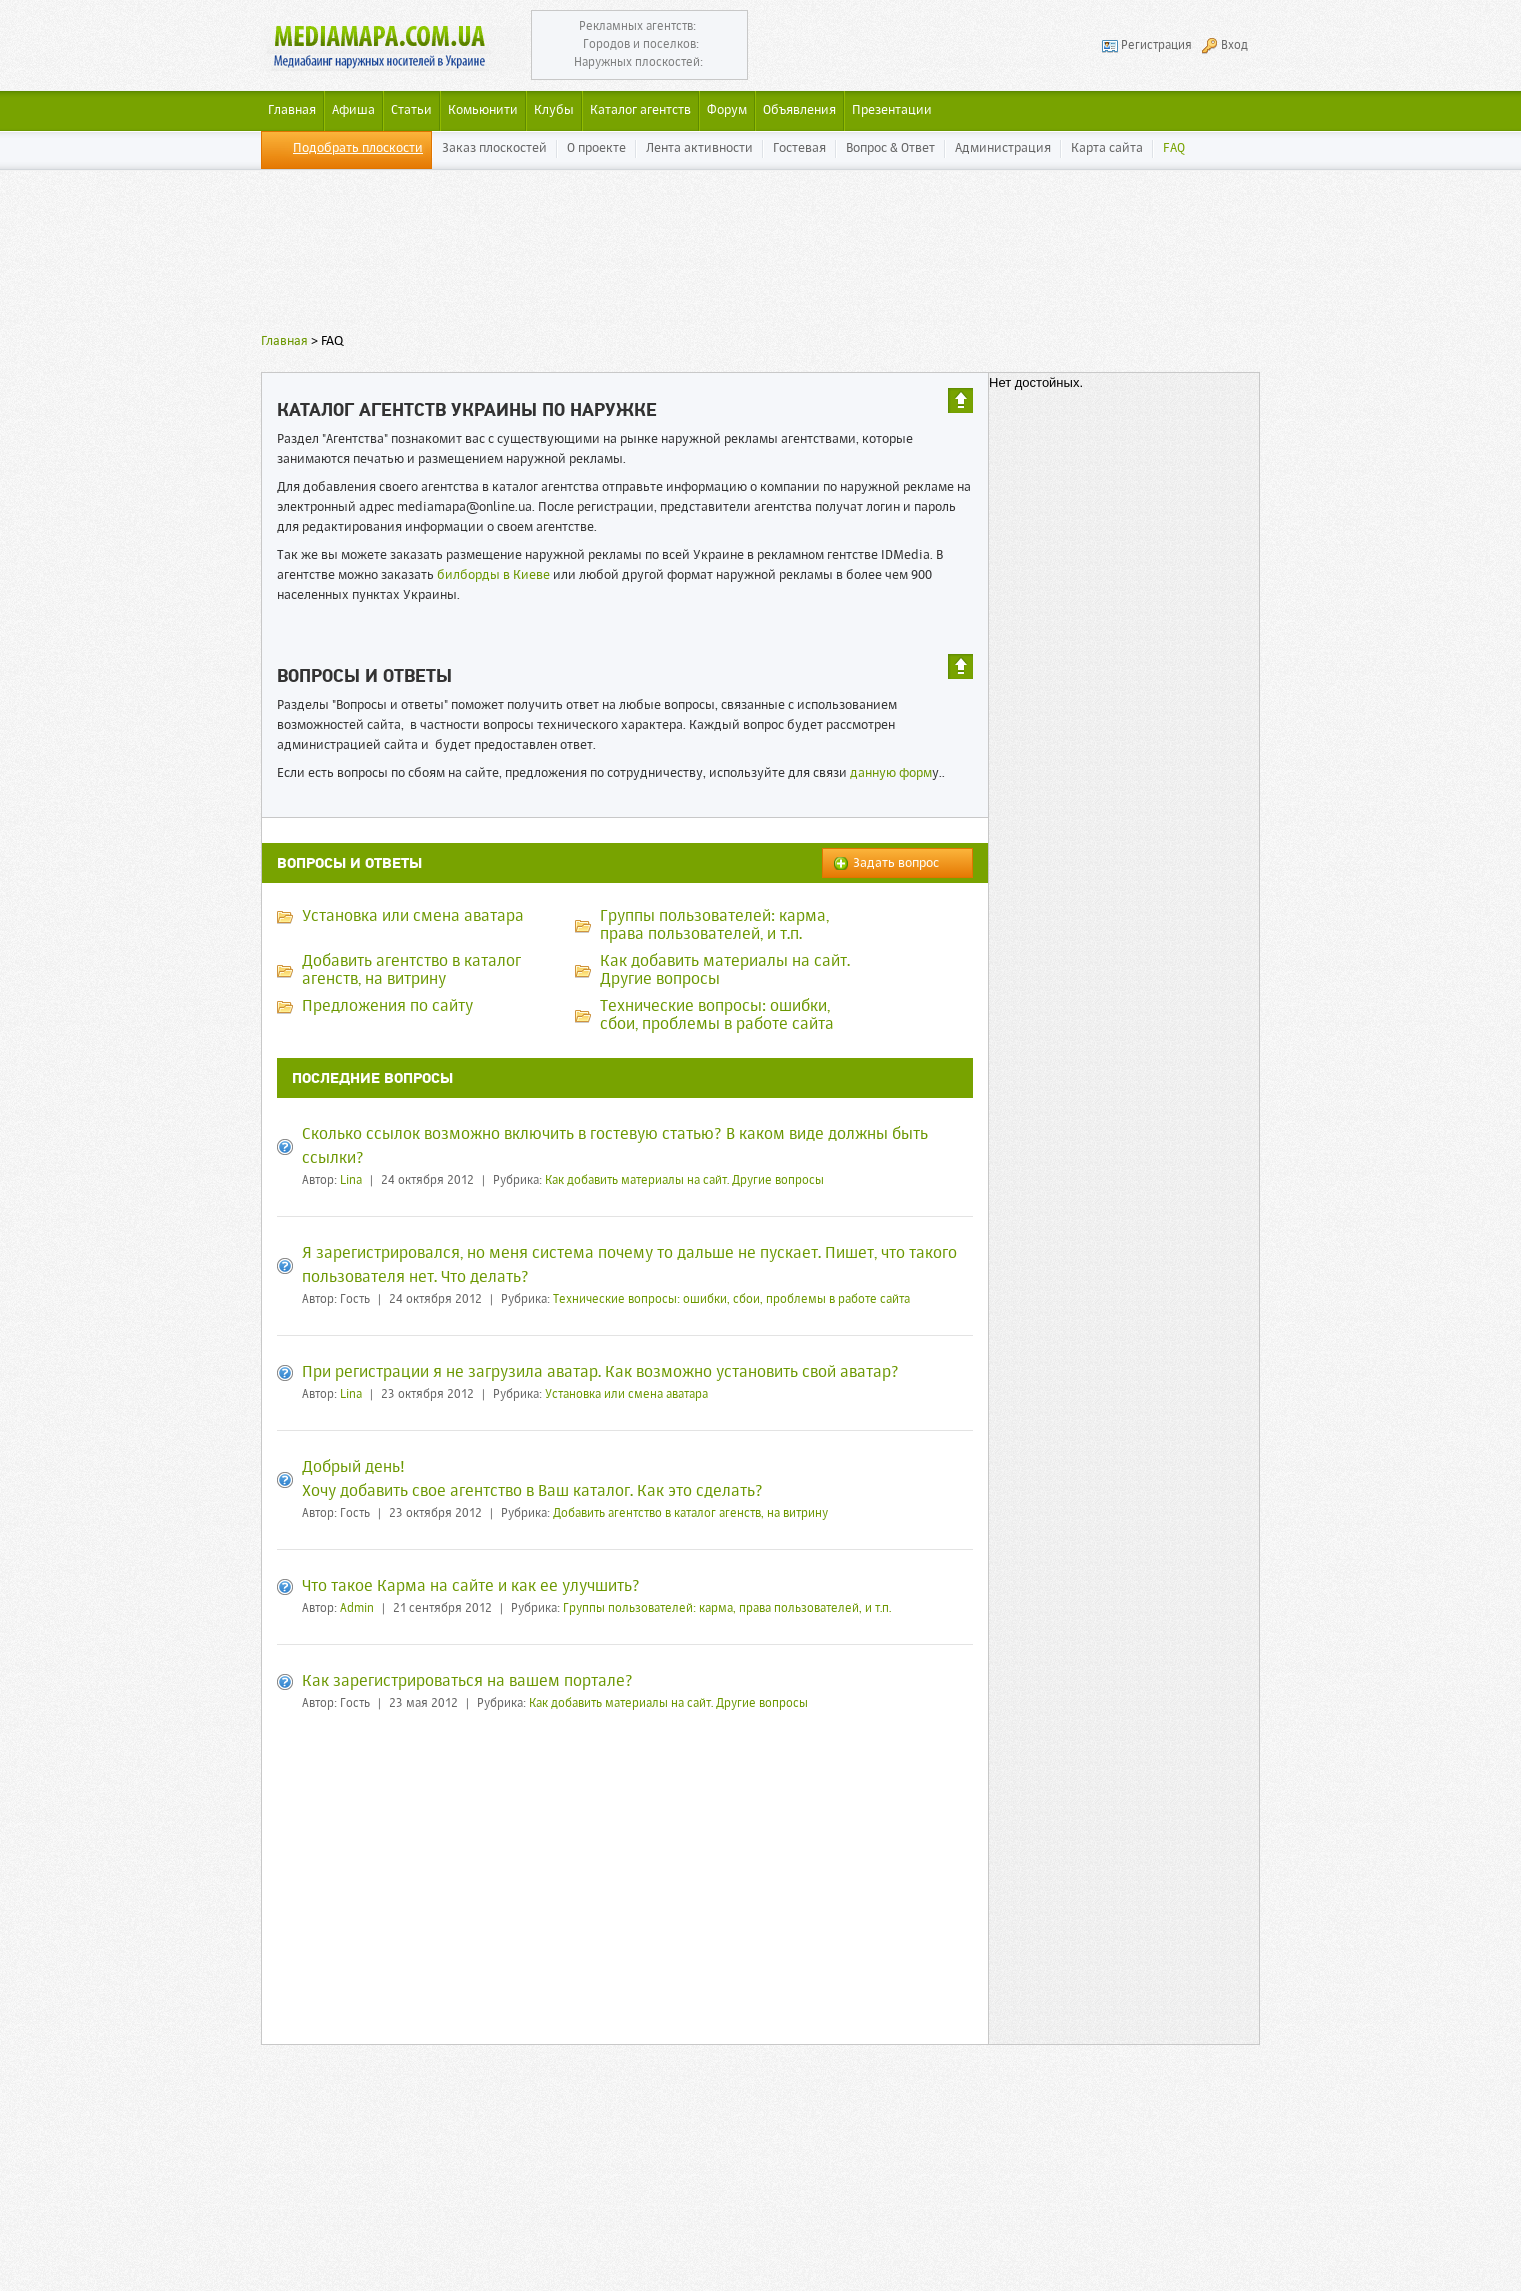 Image resolution: width=1521 pixels, height=2291 pixels. What do you see at coordinates (351, 1181) in the screenshot?
I see `Lina` at bounding box center [351, 1181].